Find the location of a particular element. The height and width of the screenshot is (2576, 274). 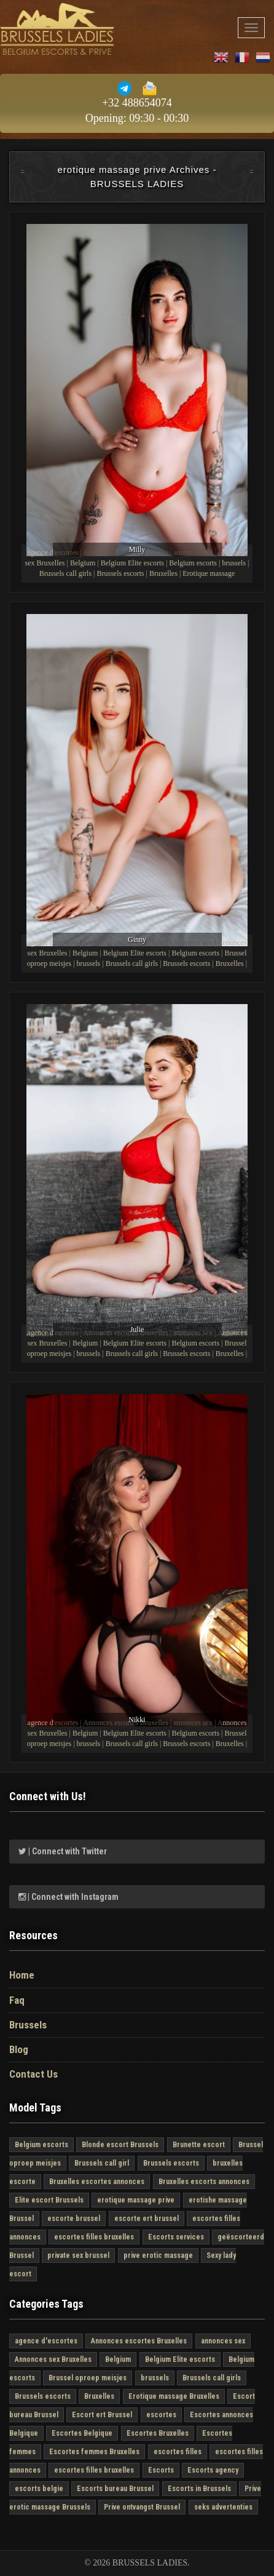

Brunette escort [Brunette escort (2 στοιχεία)] is located at coordinates (199, 2144).